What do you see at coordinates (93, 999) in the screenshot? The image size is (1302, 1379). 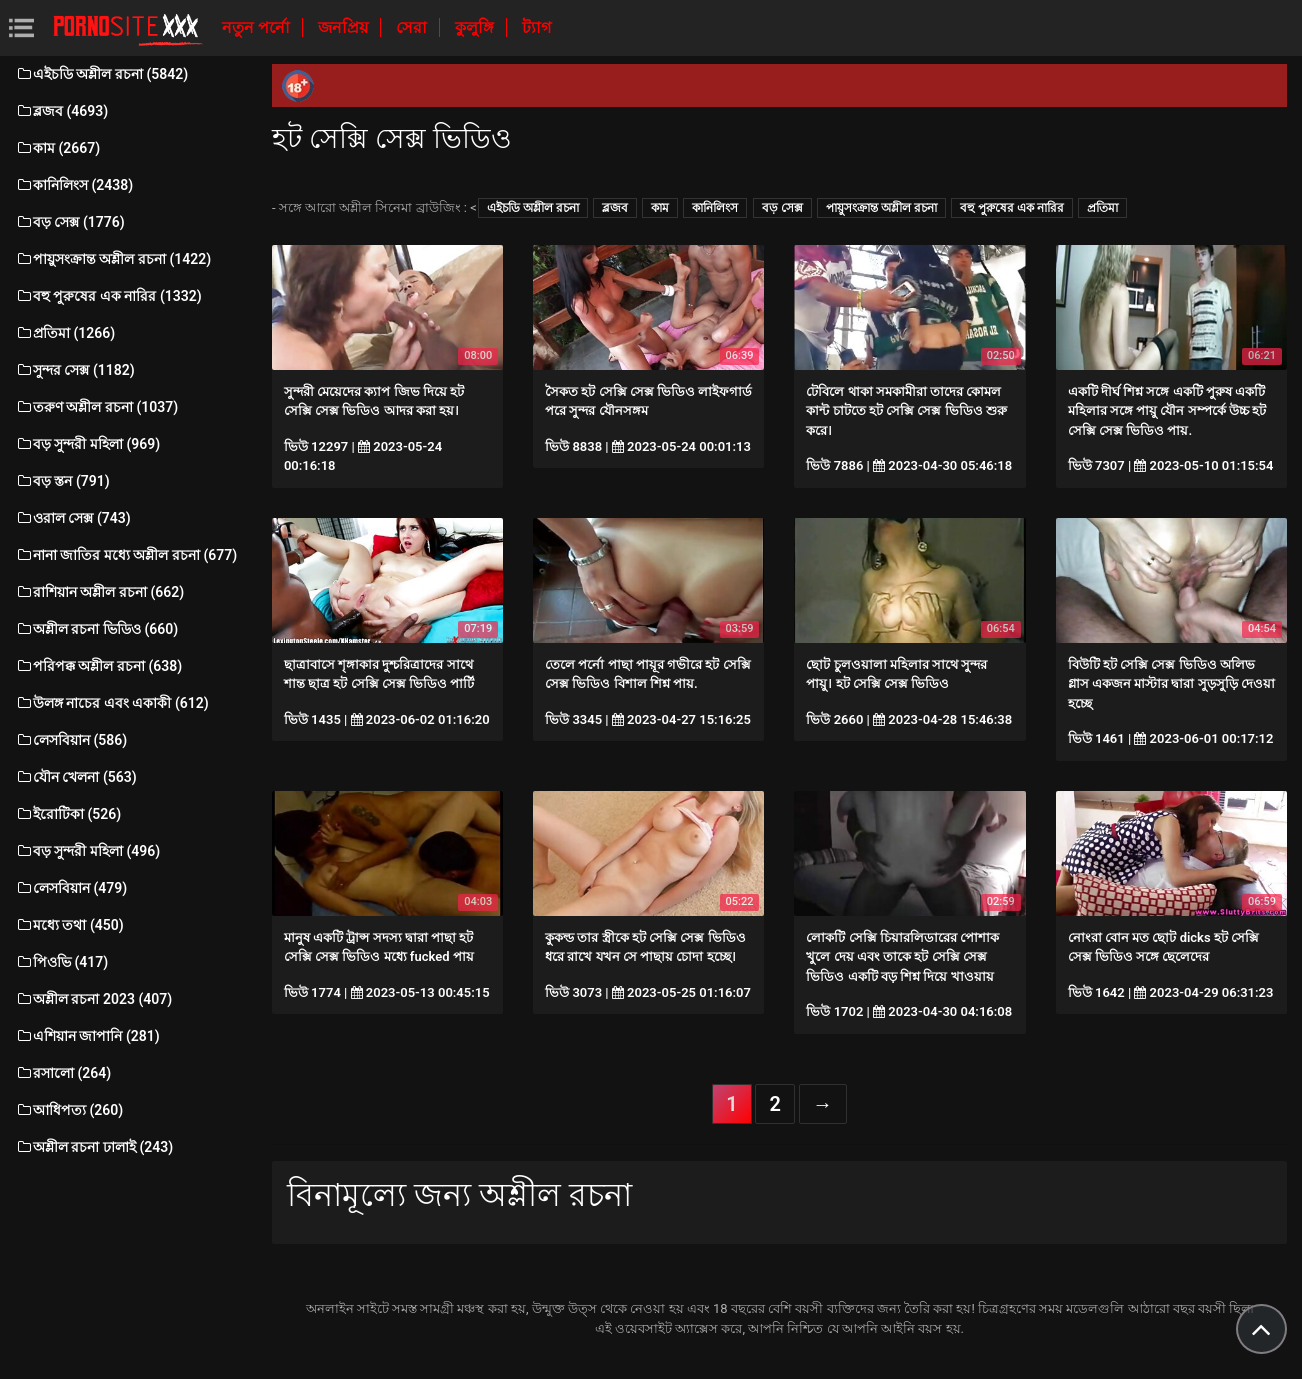 I see `অশ্লীল রচনা 2023 (407)` at bounding box center [93, 999].